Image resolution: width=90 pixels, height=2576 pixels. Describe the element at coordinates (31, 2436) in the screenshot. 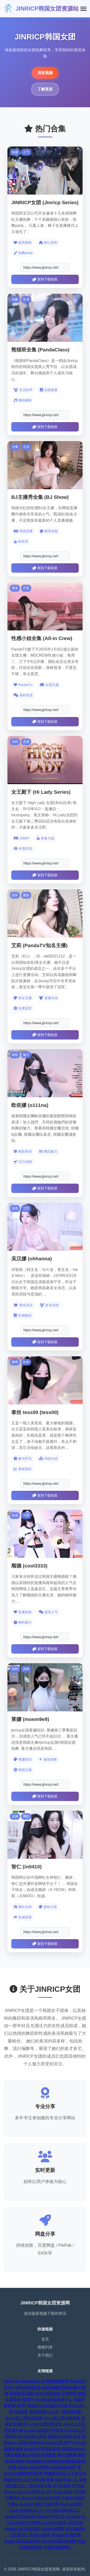

I see `jincrip百度云资源` at that location.